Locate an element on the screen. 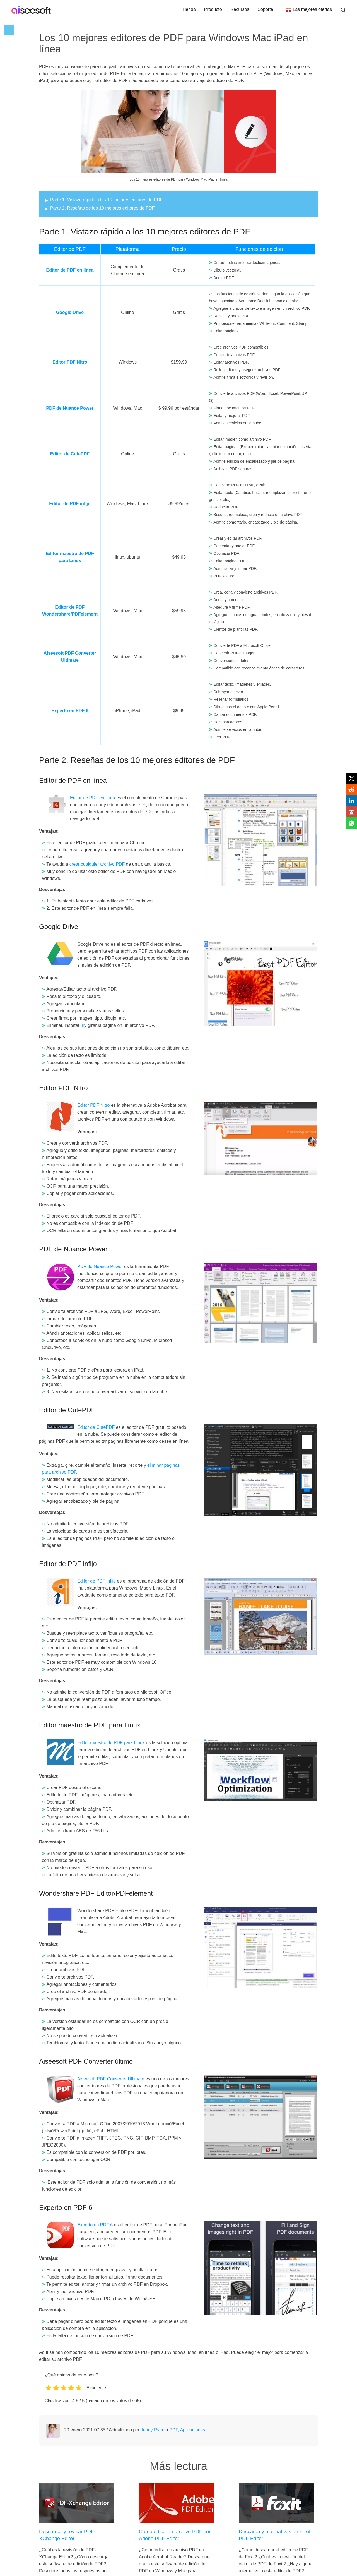 Image resolution: width=357 pixels, height=2576 pixels. Parte 1. Vistazo rápido a los 10 mejores editores de PDF is located at coordinates (106, 199).